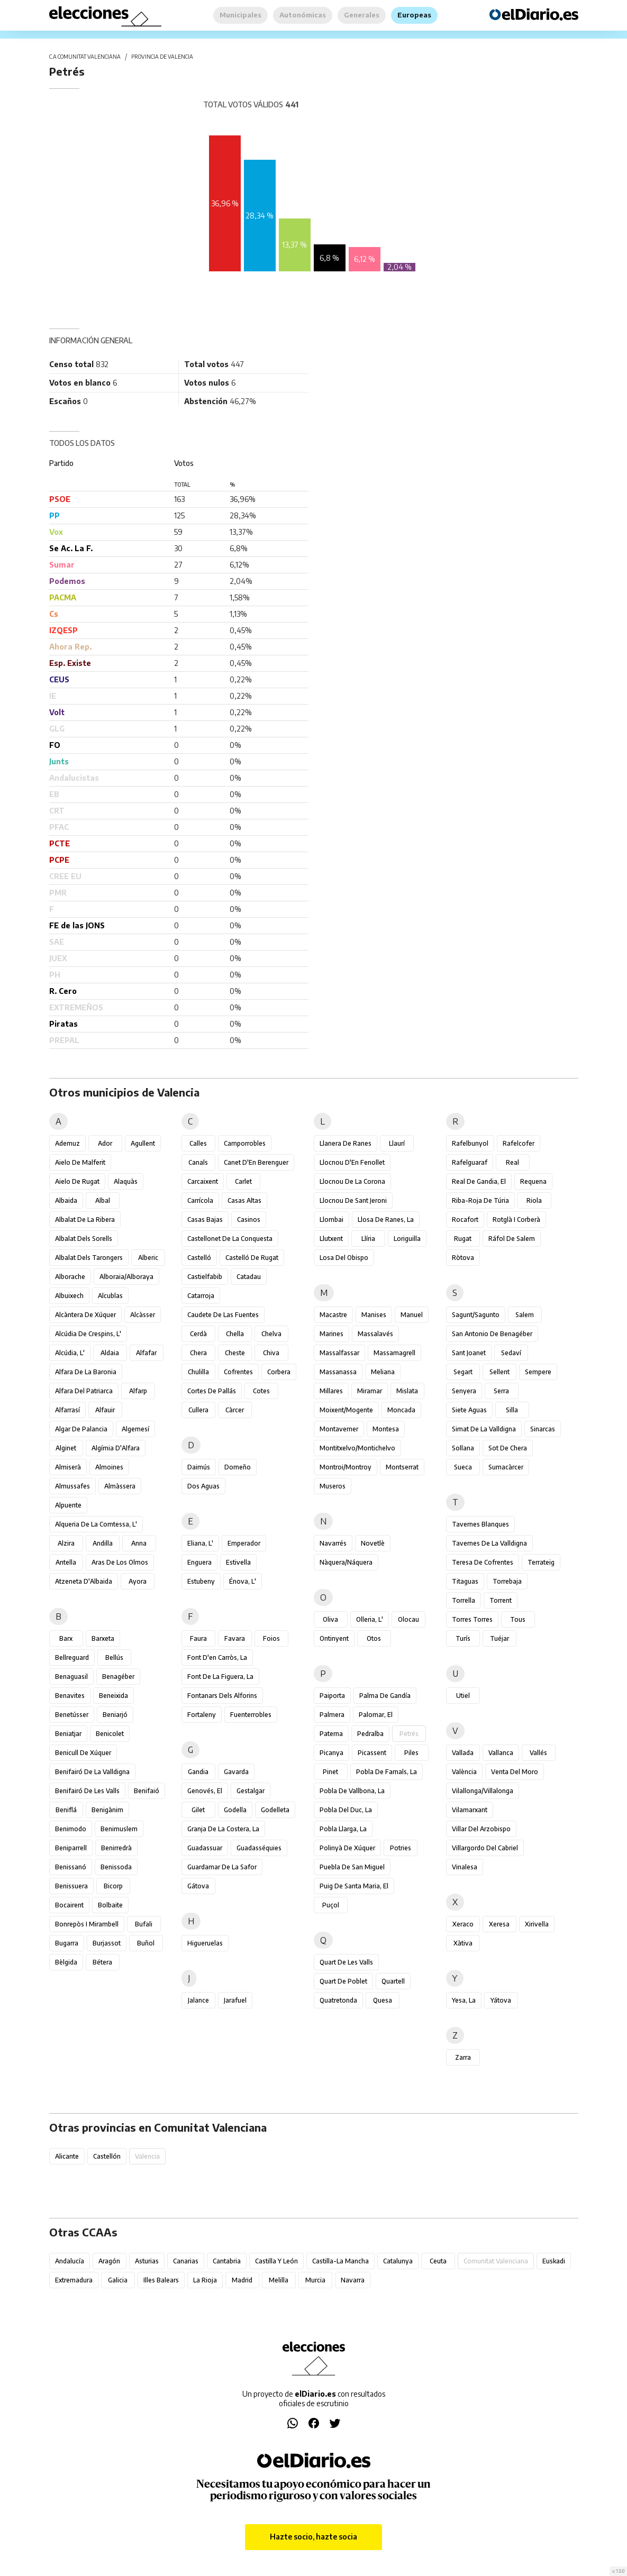  Describe the element at coordinates (83, 1239) in the screenshot. I see `Albalat dels Sorells` at that location.